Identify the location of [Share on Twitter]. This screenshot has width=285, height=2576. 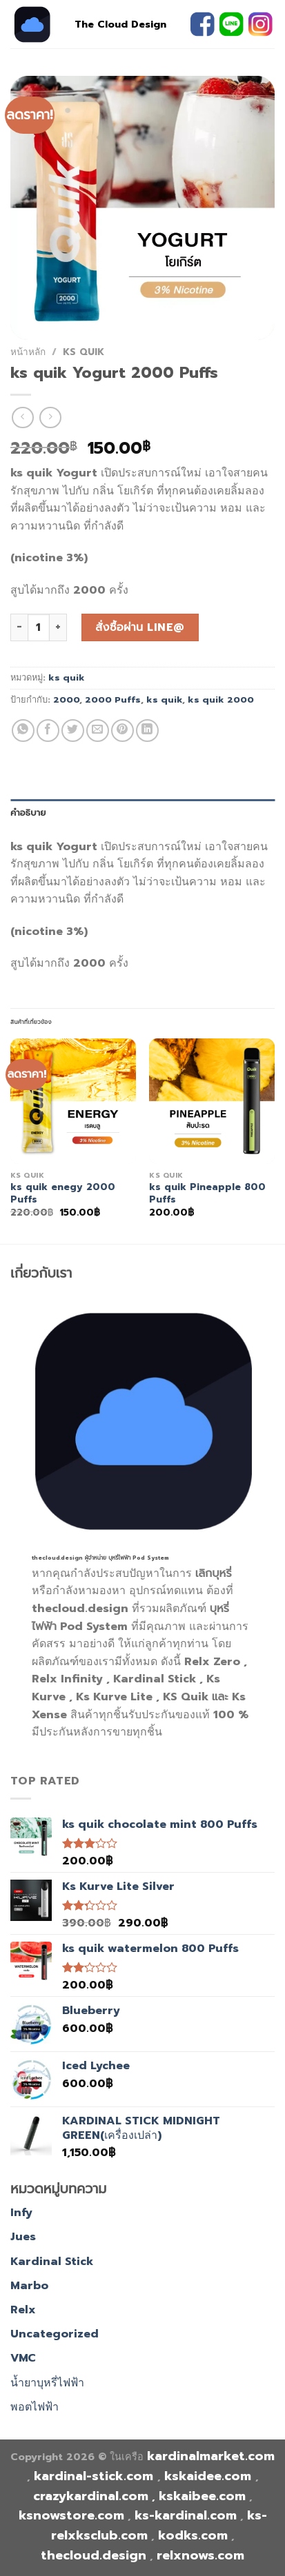
(72, 730).